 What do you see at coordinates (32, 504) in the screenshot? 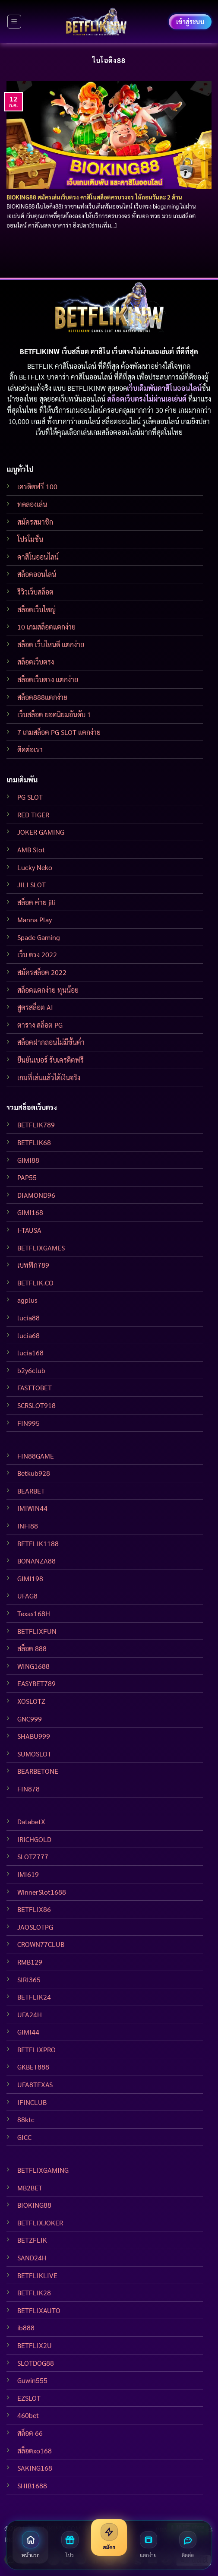
I see `ทดลองเล่น` at bounding box center [32, 504].